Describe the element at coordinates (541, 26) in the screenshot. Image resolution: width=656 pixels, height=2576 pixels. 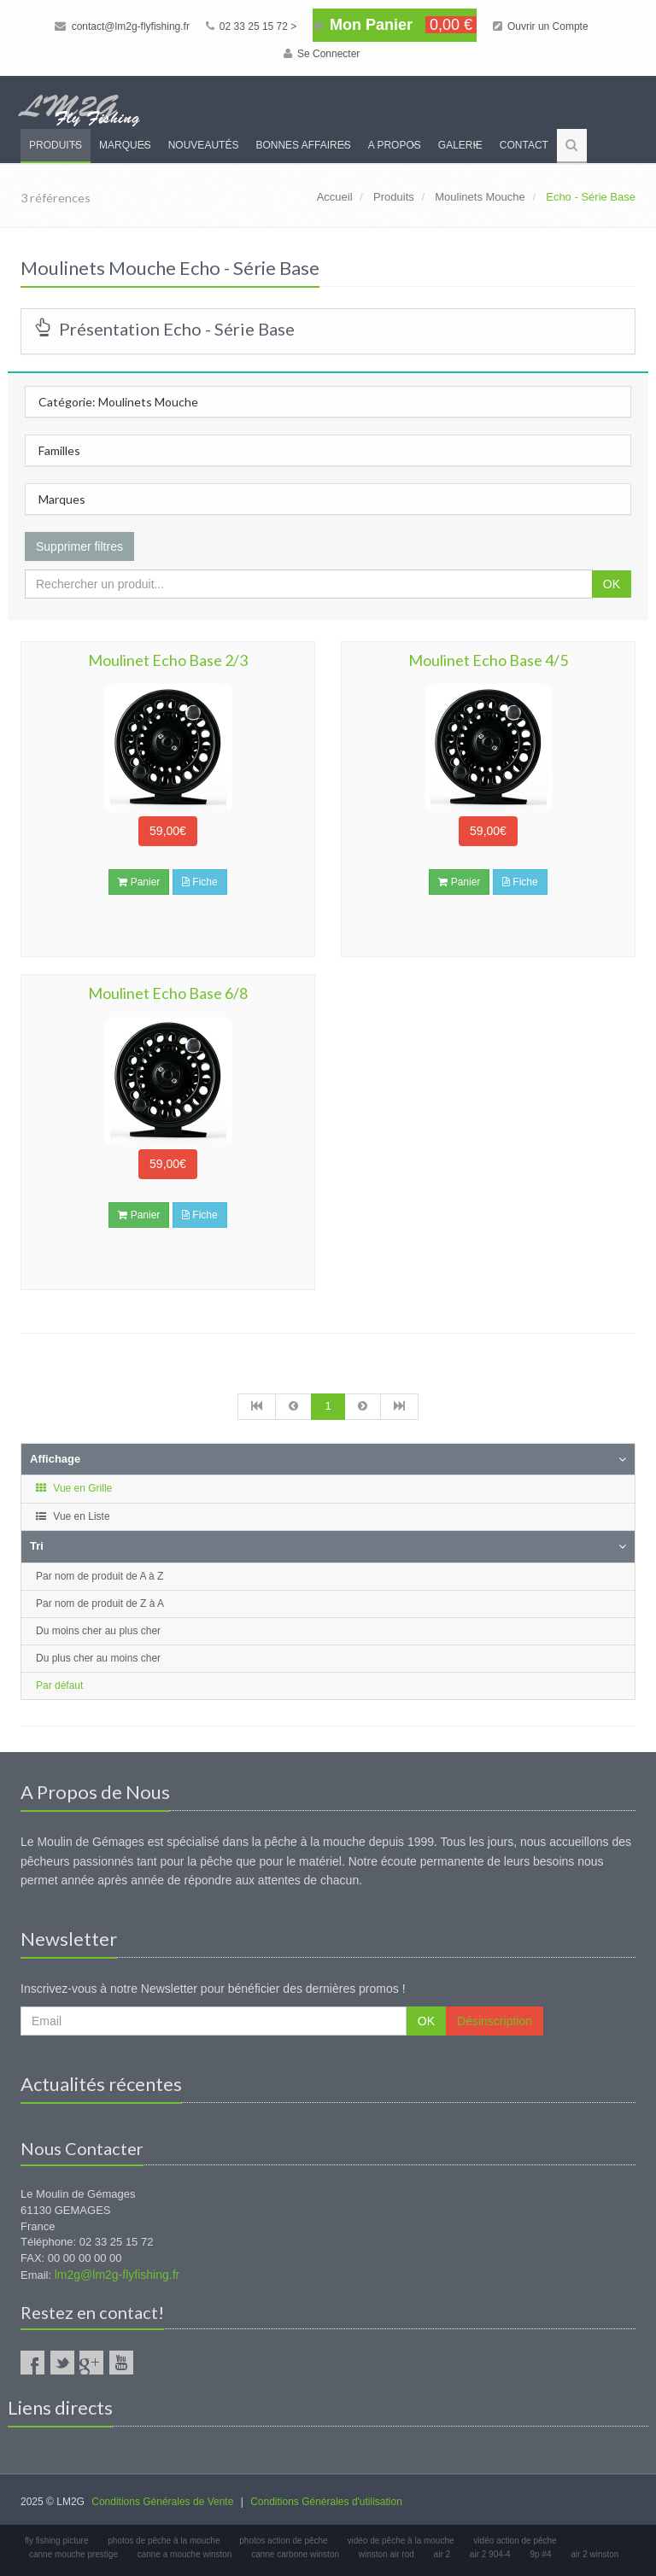
I see `Ouvrir un Compte` at that location.